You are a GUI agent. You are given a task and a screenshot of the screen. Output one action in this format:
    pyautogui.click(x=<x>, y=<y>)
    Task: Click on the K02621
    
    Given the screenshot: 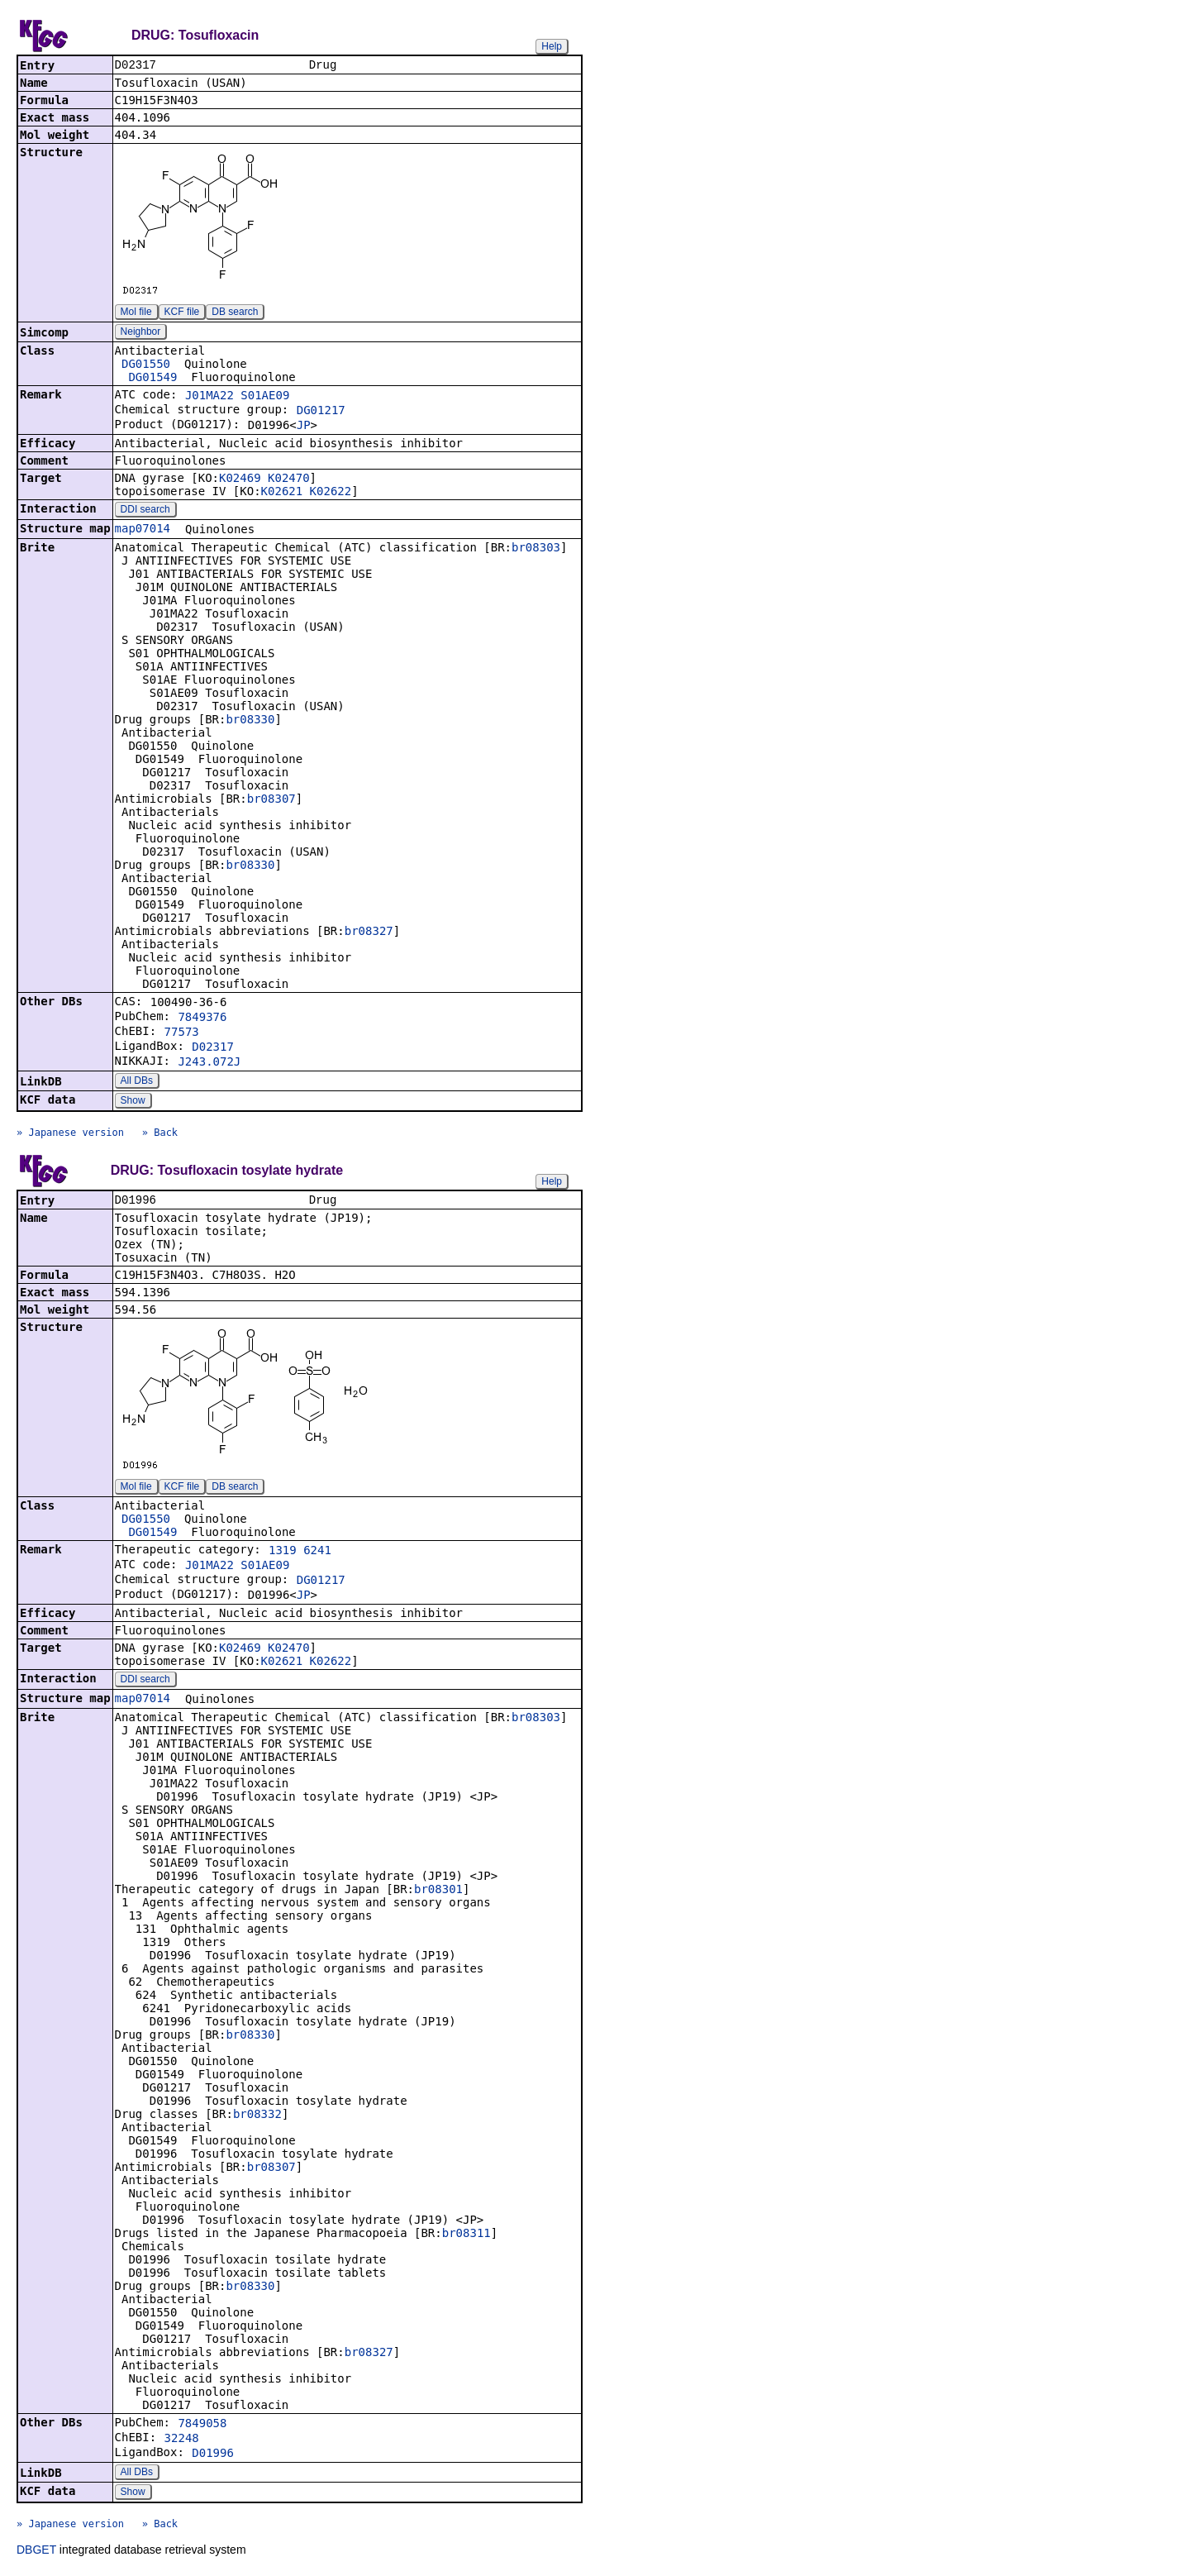 What is the action you would take?
    pyautogui.click(x=282, y=492)
    